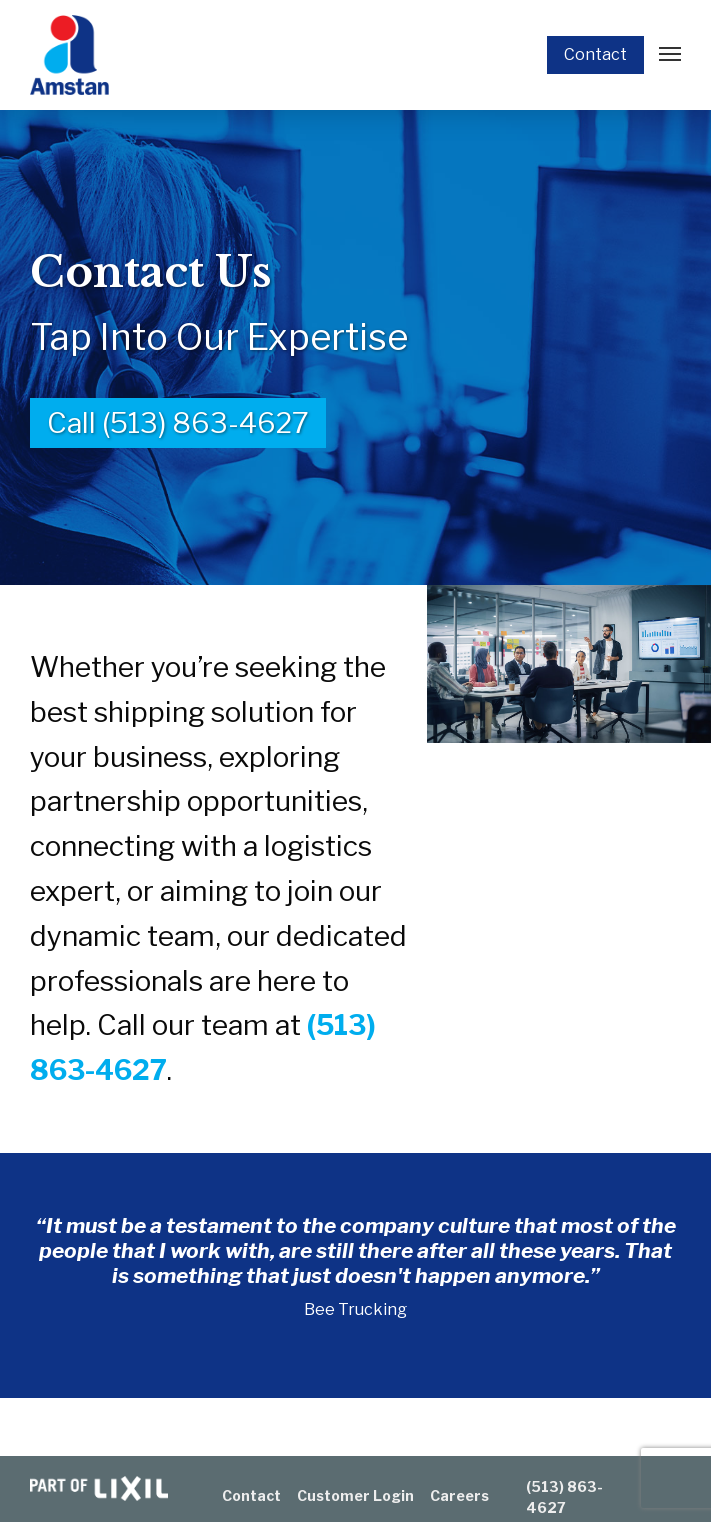 Image resolution: width=711 pixels, height=1522 pixels. I want to click on Careers, so click(459, 1495).